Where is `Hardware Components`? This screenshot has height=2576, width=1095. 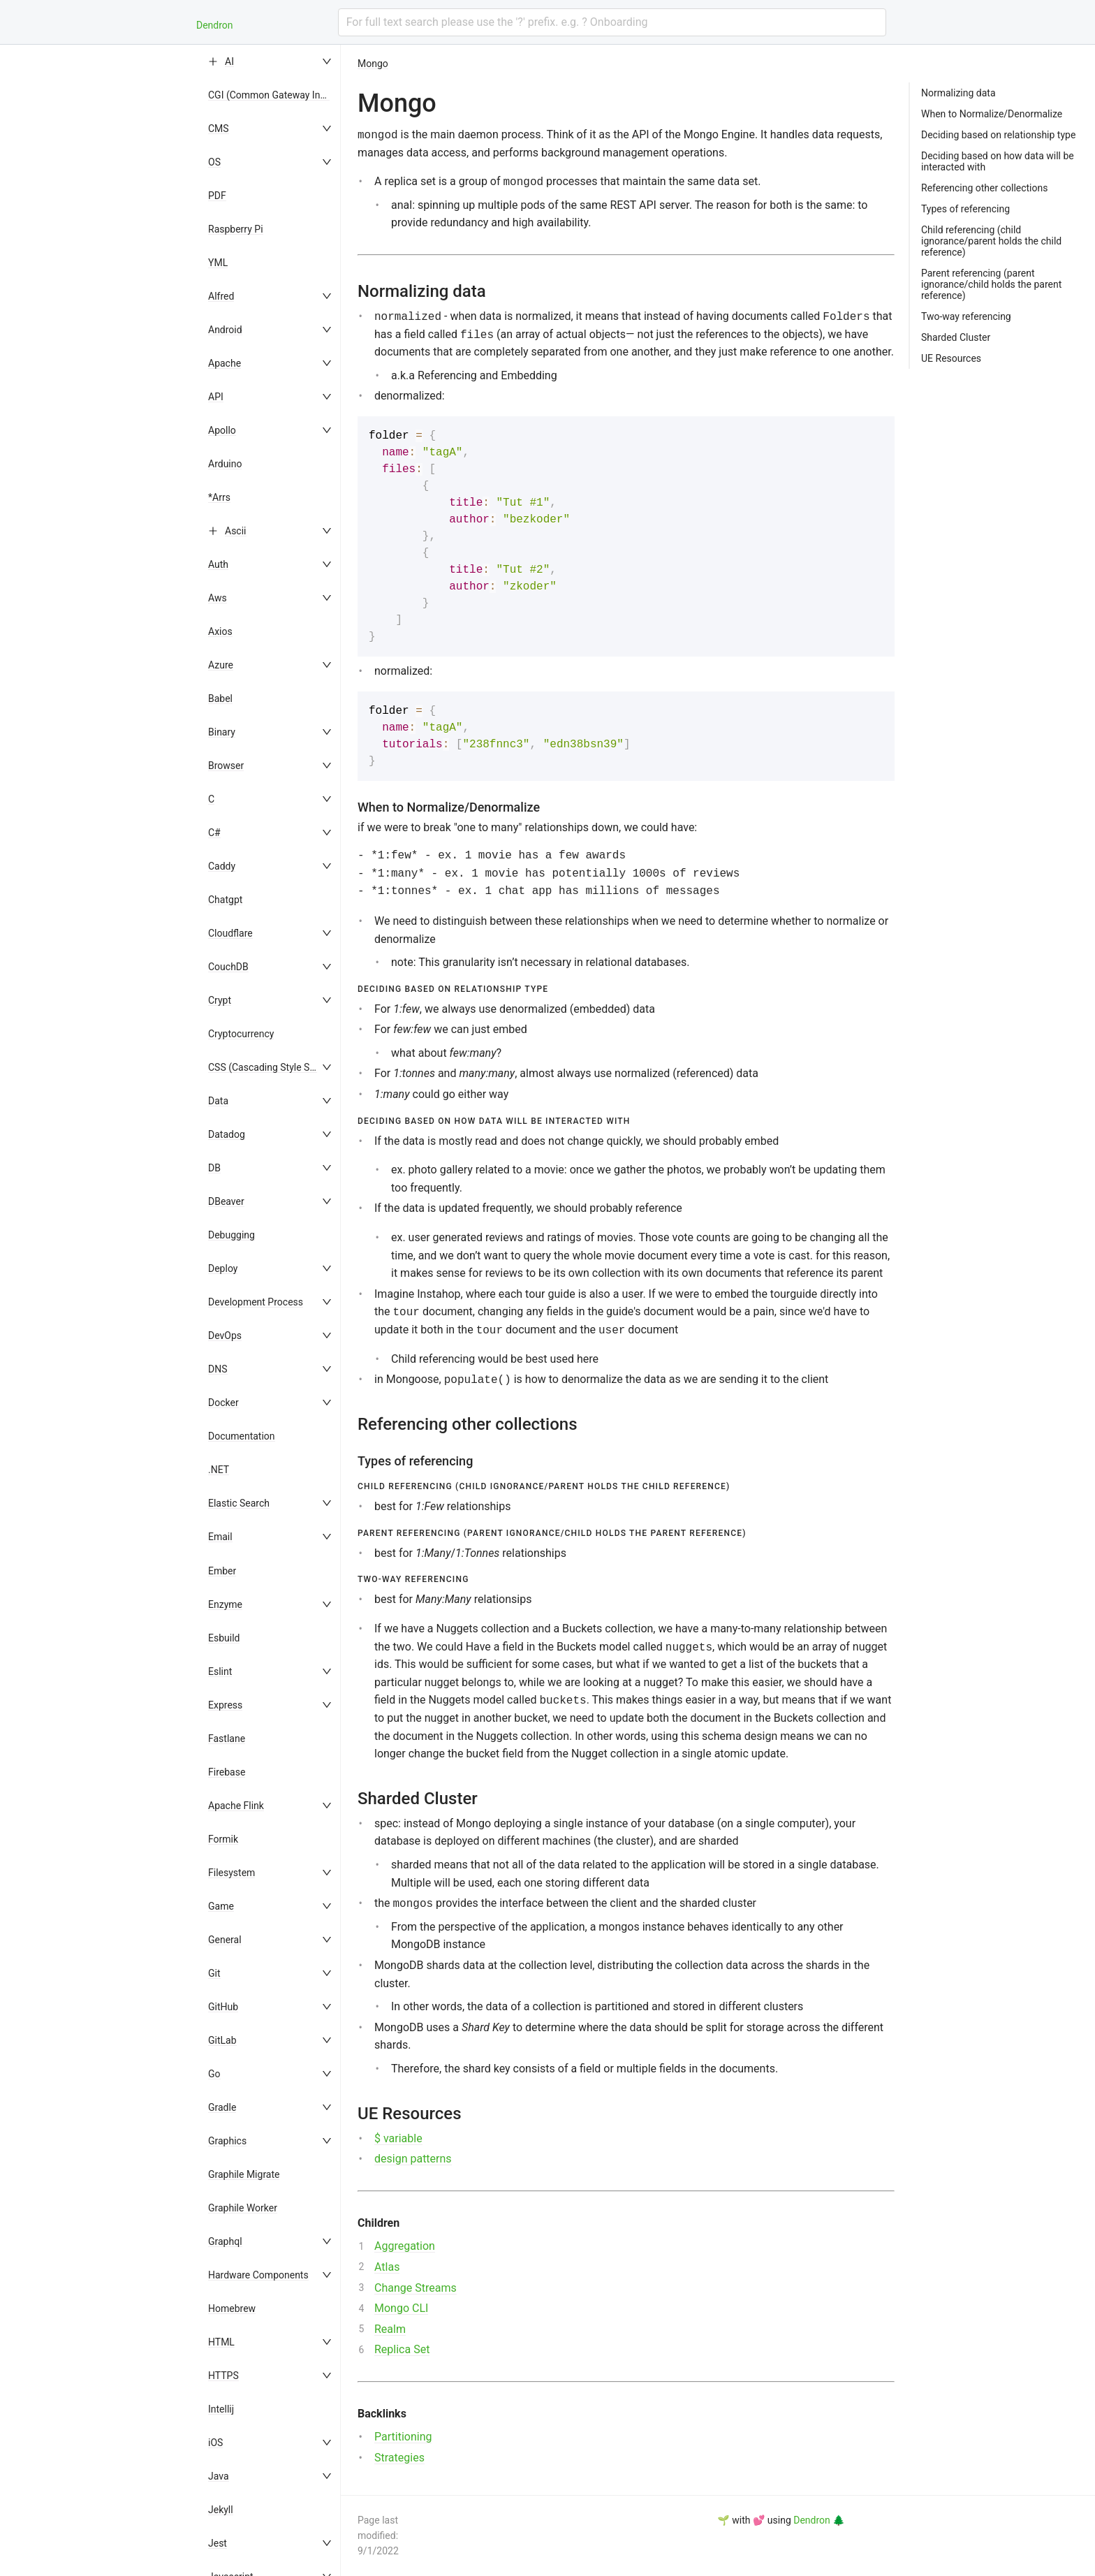 Hardware Components is located at coordinates (258, 2275).